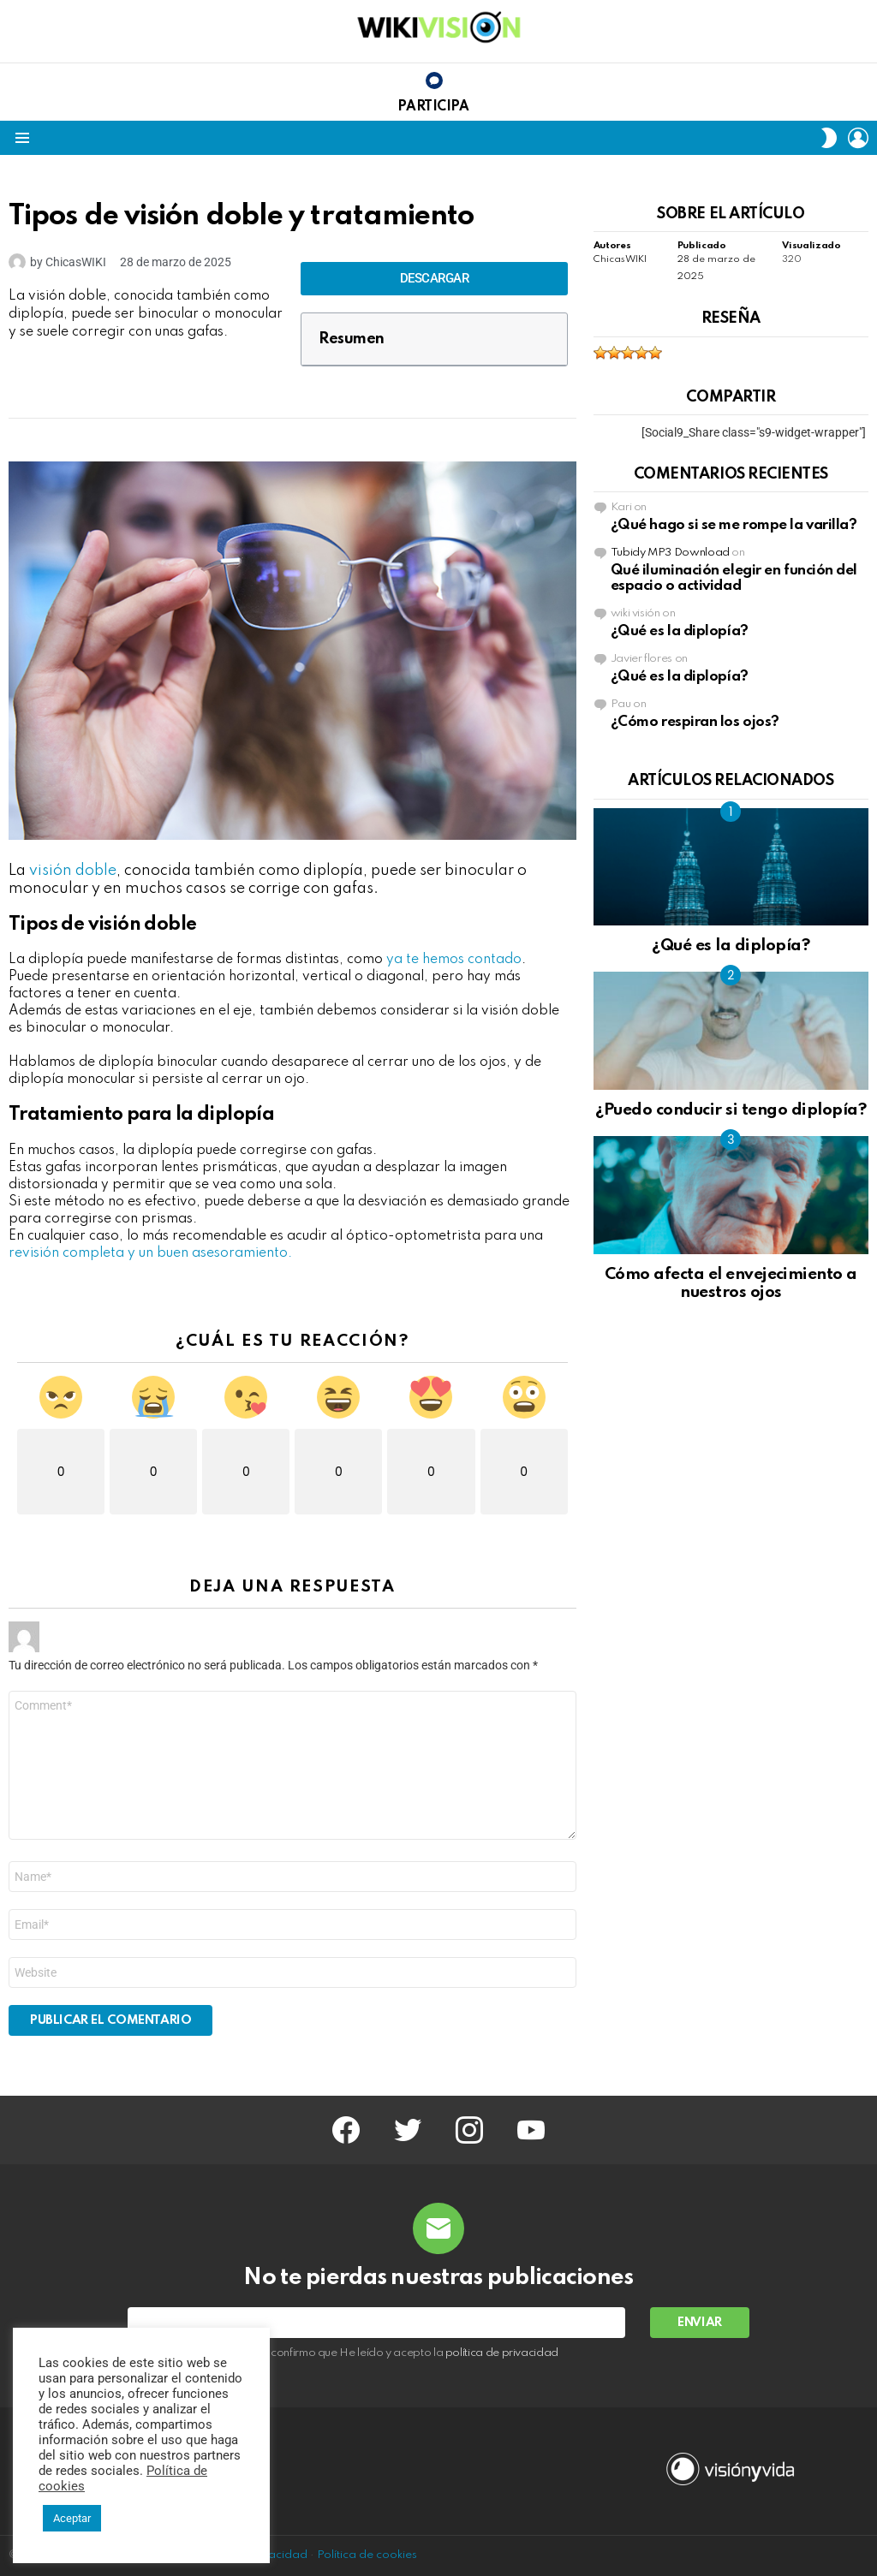 Image resolution: width=877 pixels, height=2576 pixels. Describe the element at coordinates (72, 870) in the screenshot. I see `visión doble` at that location.